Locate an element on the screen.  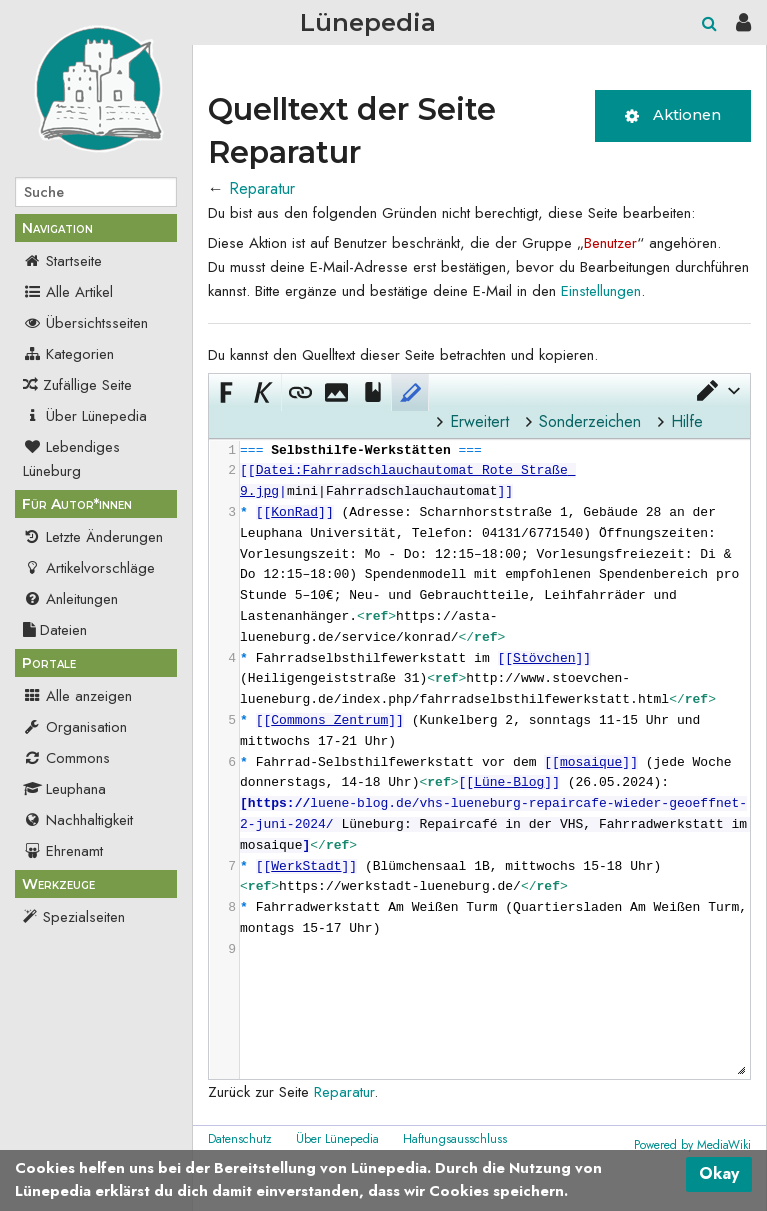
Datenschutz is located at coordinates (240, 1139).